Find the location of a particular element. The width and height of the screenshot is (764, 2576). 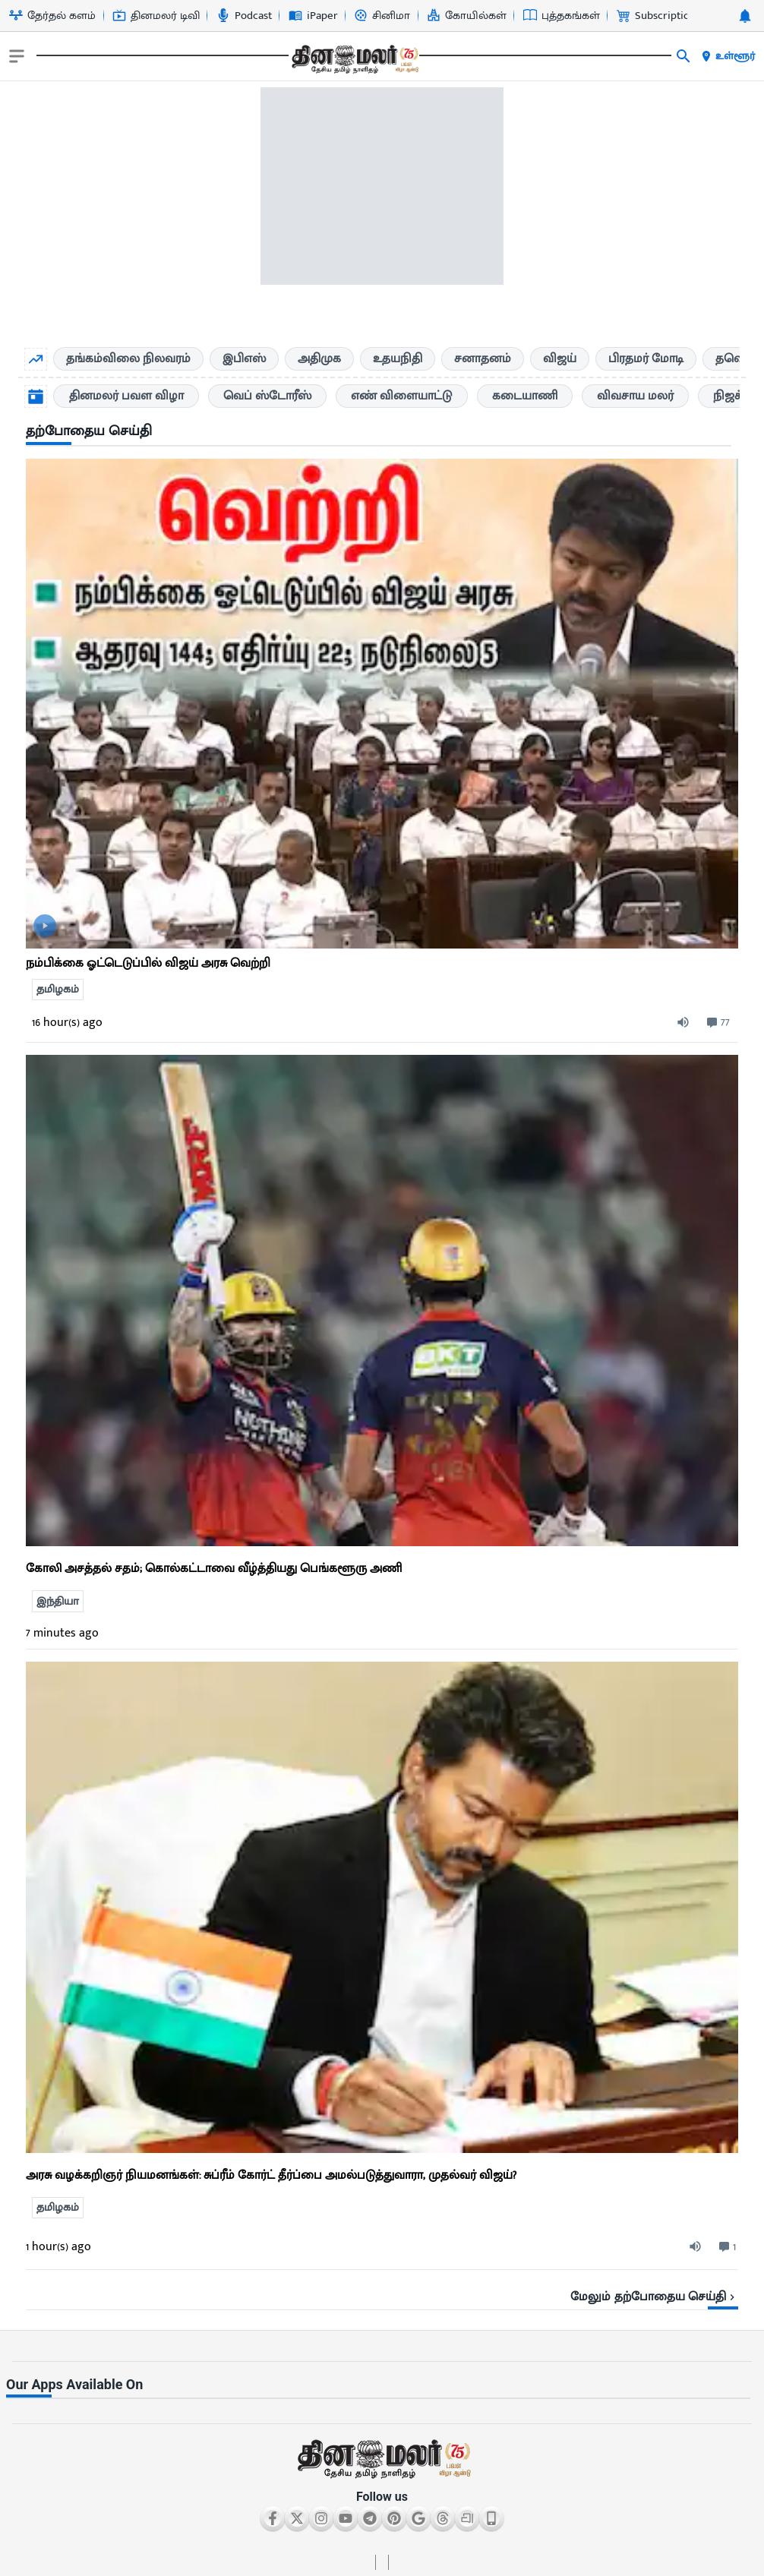

Podcast [Go to Podcast page] is located at coordinates (244, 15).